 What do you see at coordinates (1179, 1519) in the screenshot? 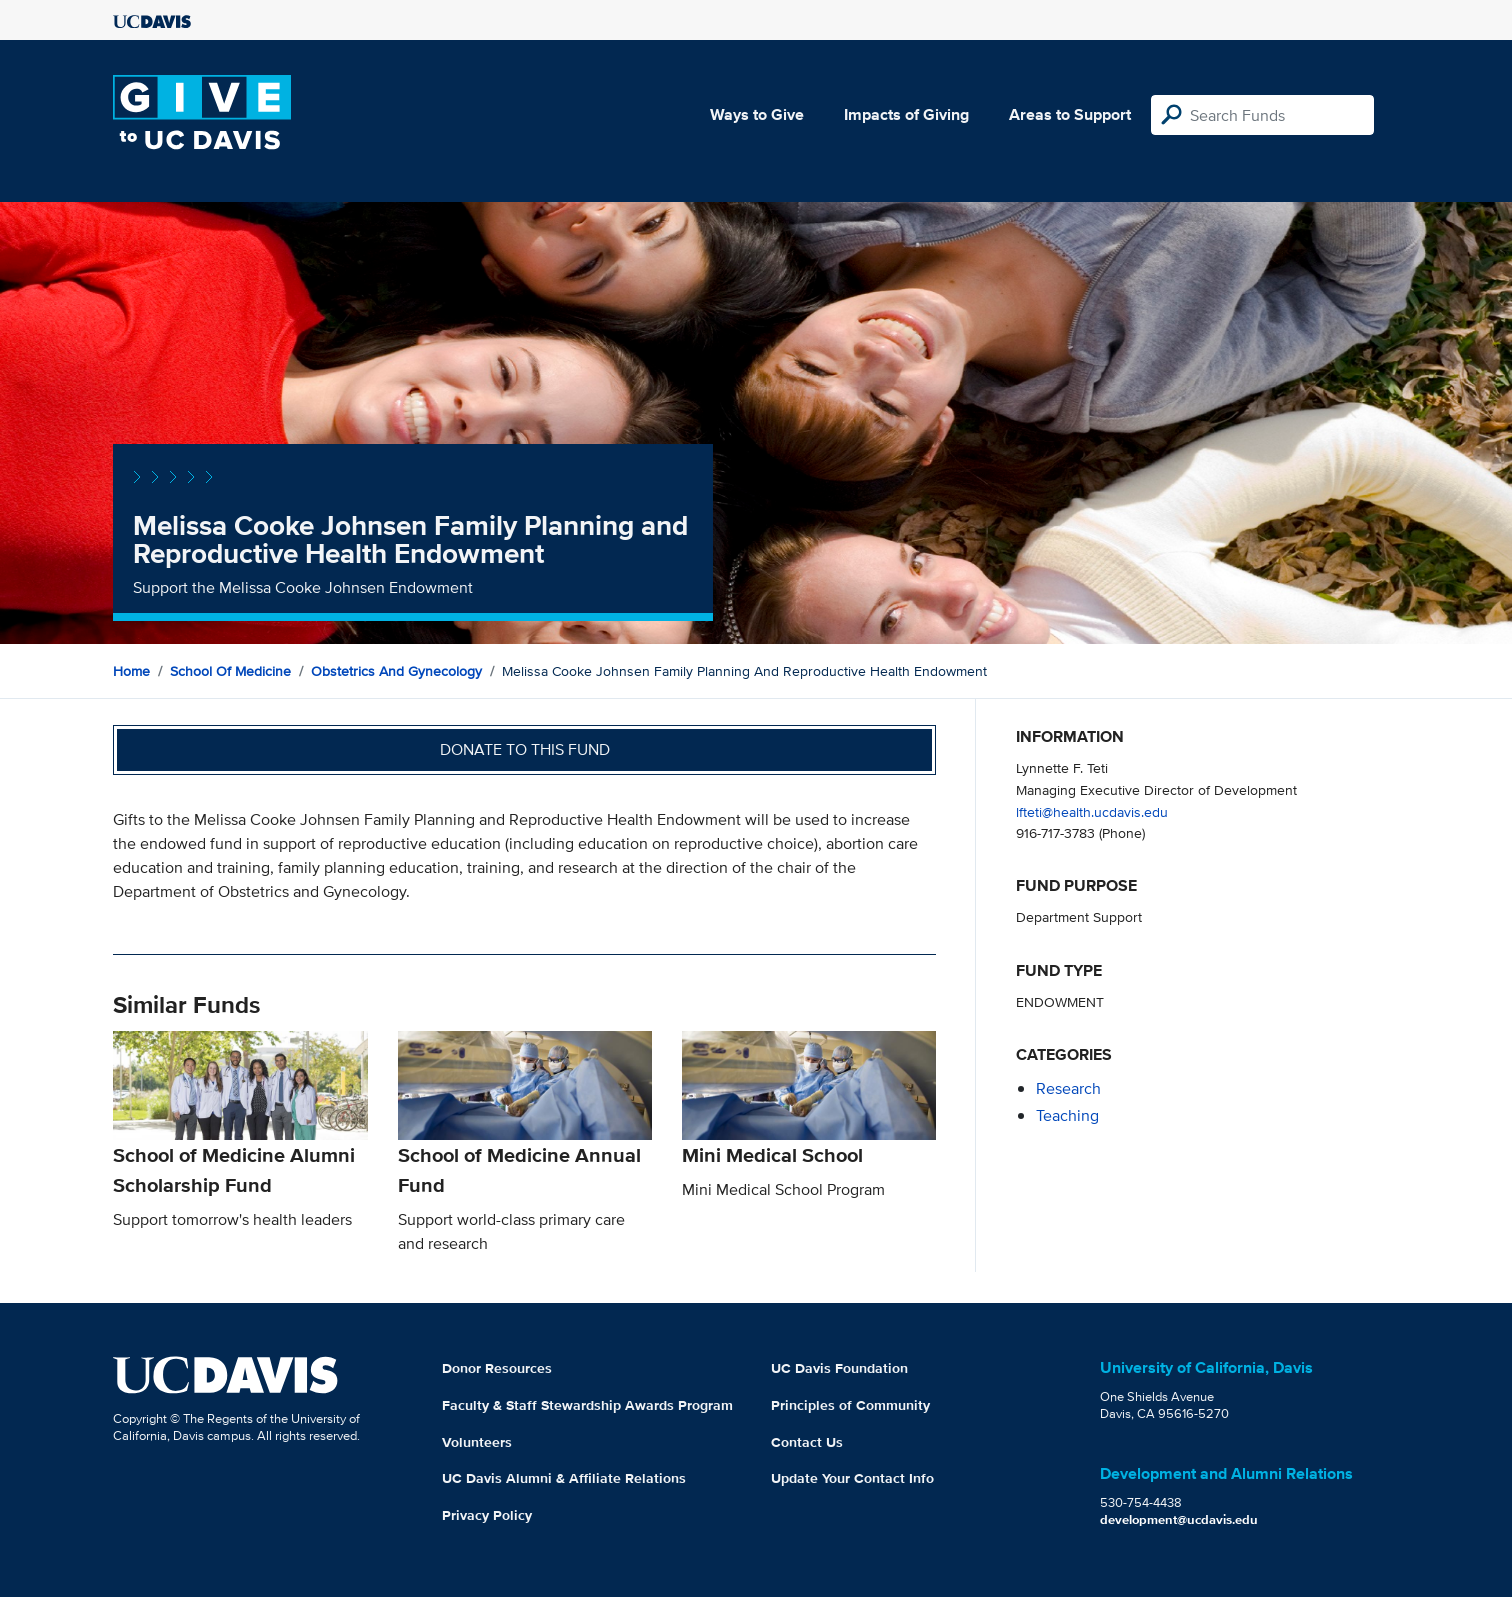
I see `development@ucdavis.edu` at bounding box center [1179, 1519].